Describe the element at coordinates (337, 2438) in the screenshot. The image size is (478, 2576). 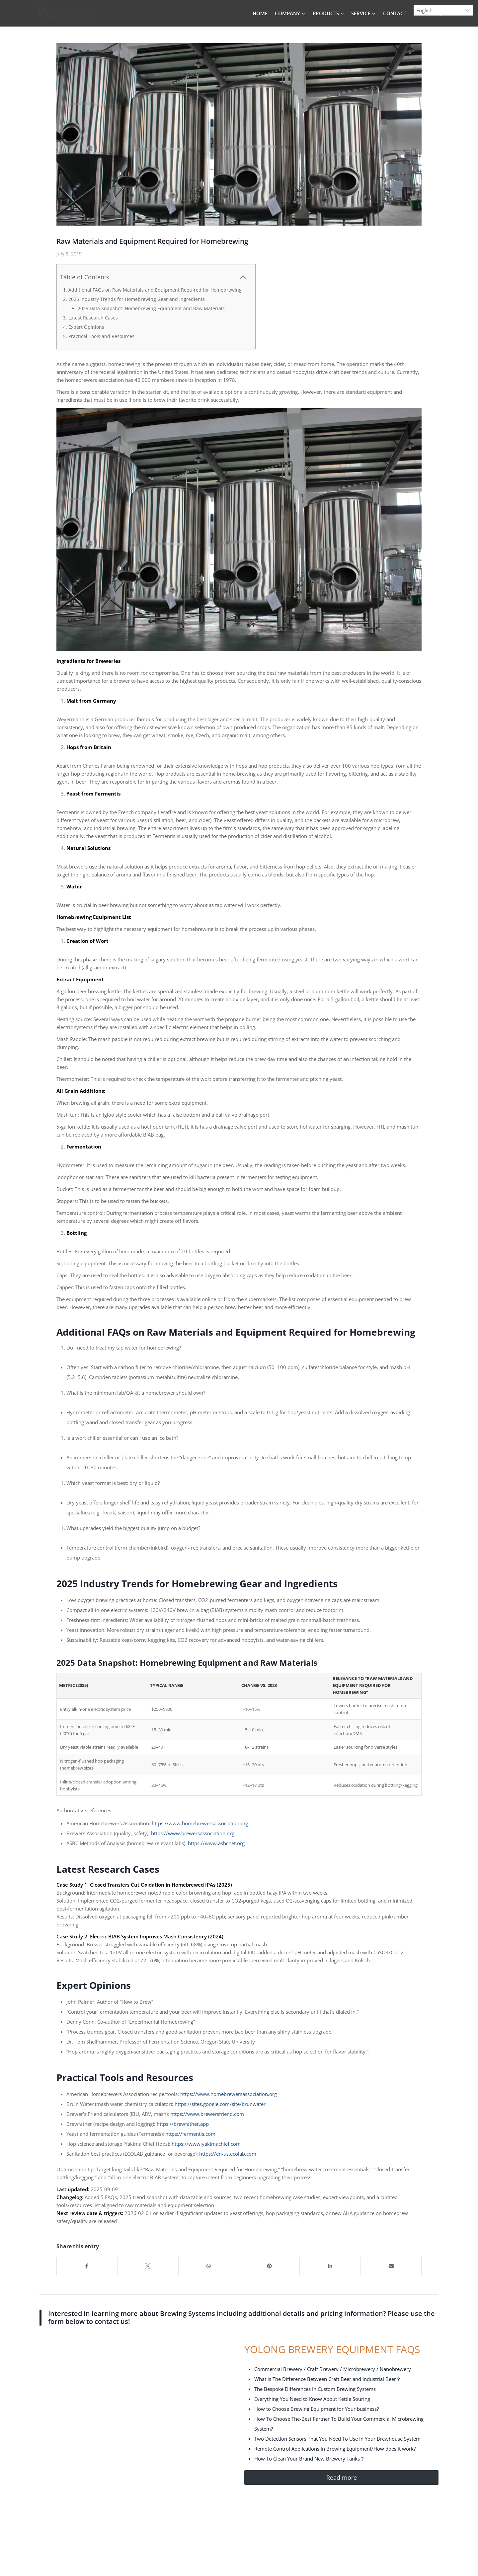
I see `Two Detection Sensors That You Need To Use In Your Brewhouse System` at that location.